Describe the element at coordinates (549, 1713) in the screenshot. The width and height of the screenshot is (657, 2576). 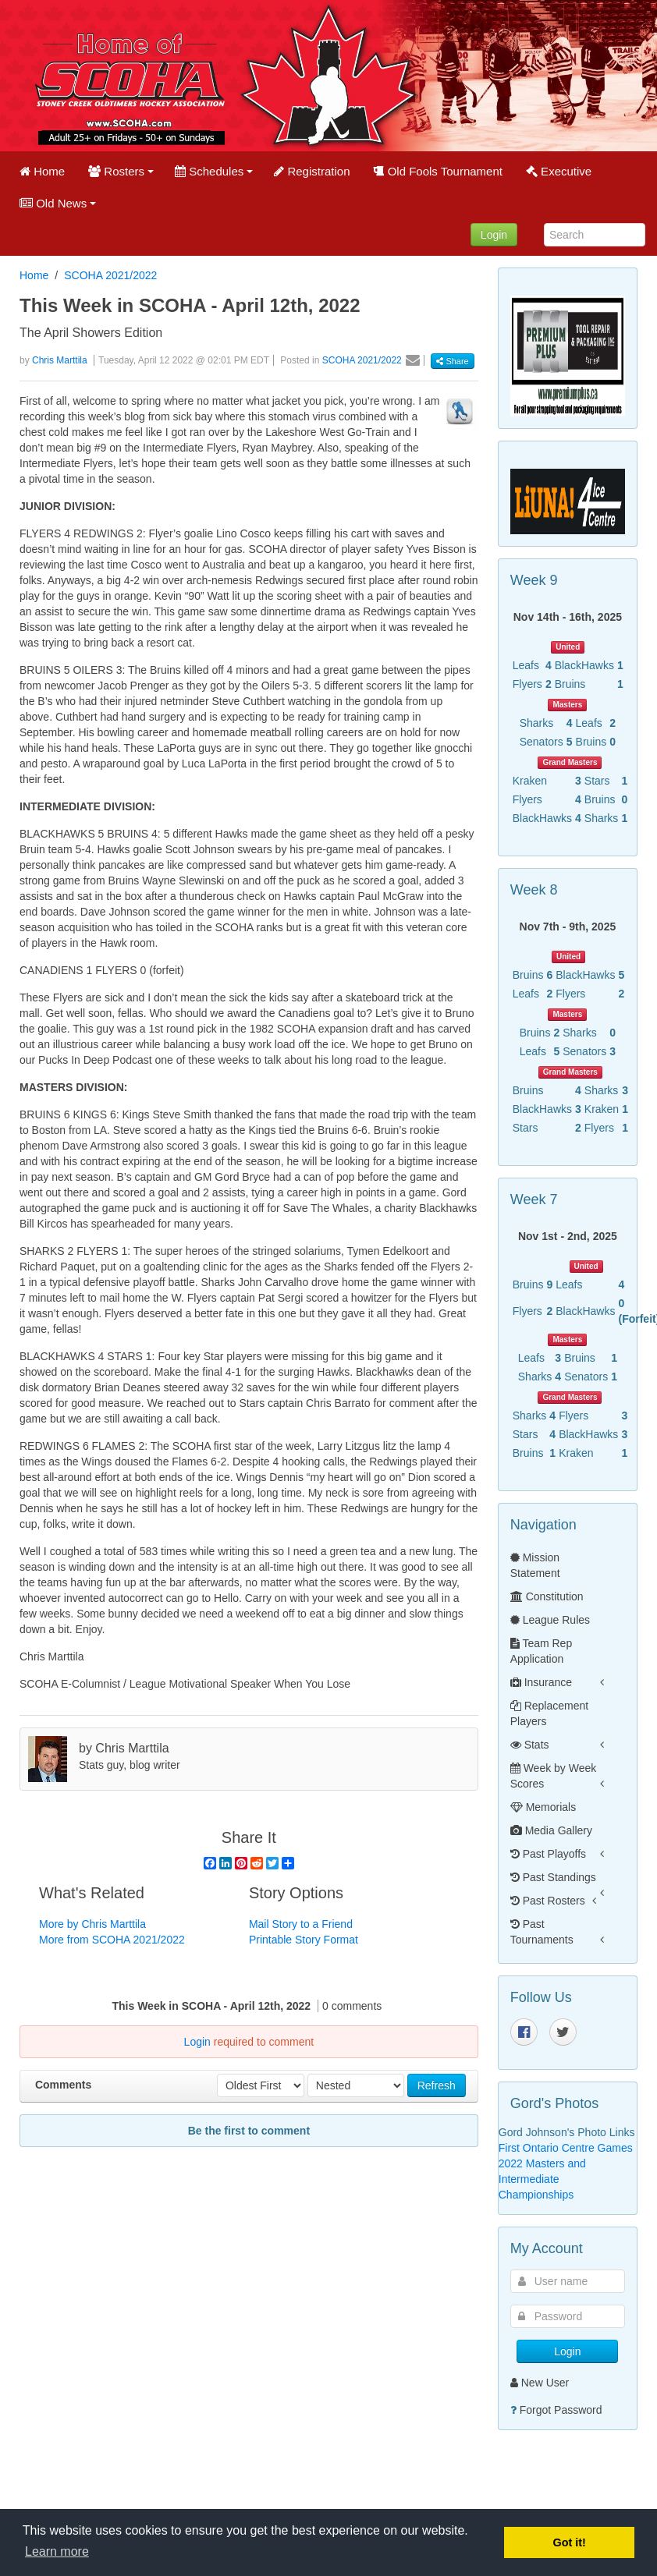
I see `Replacement Players` at that location.